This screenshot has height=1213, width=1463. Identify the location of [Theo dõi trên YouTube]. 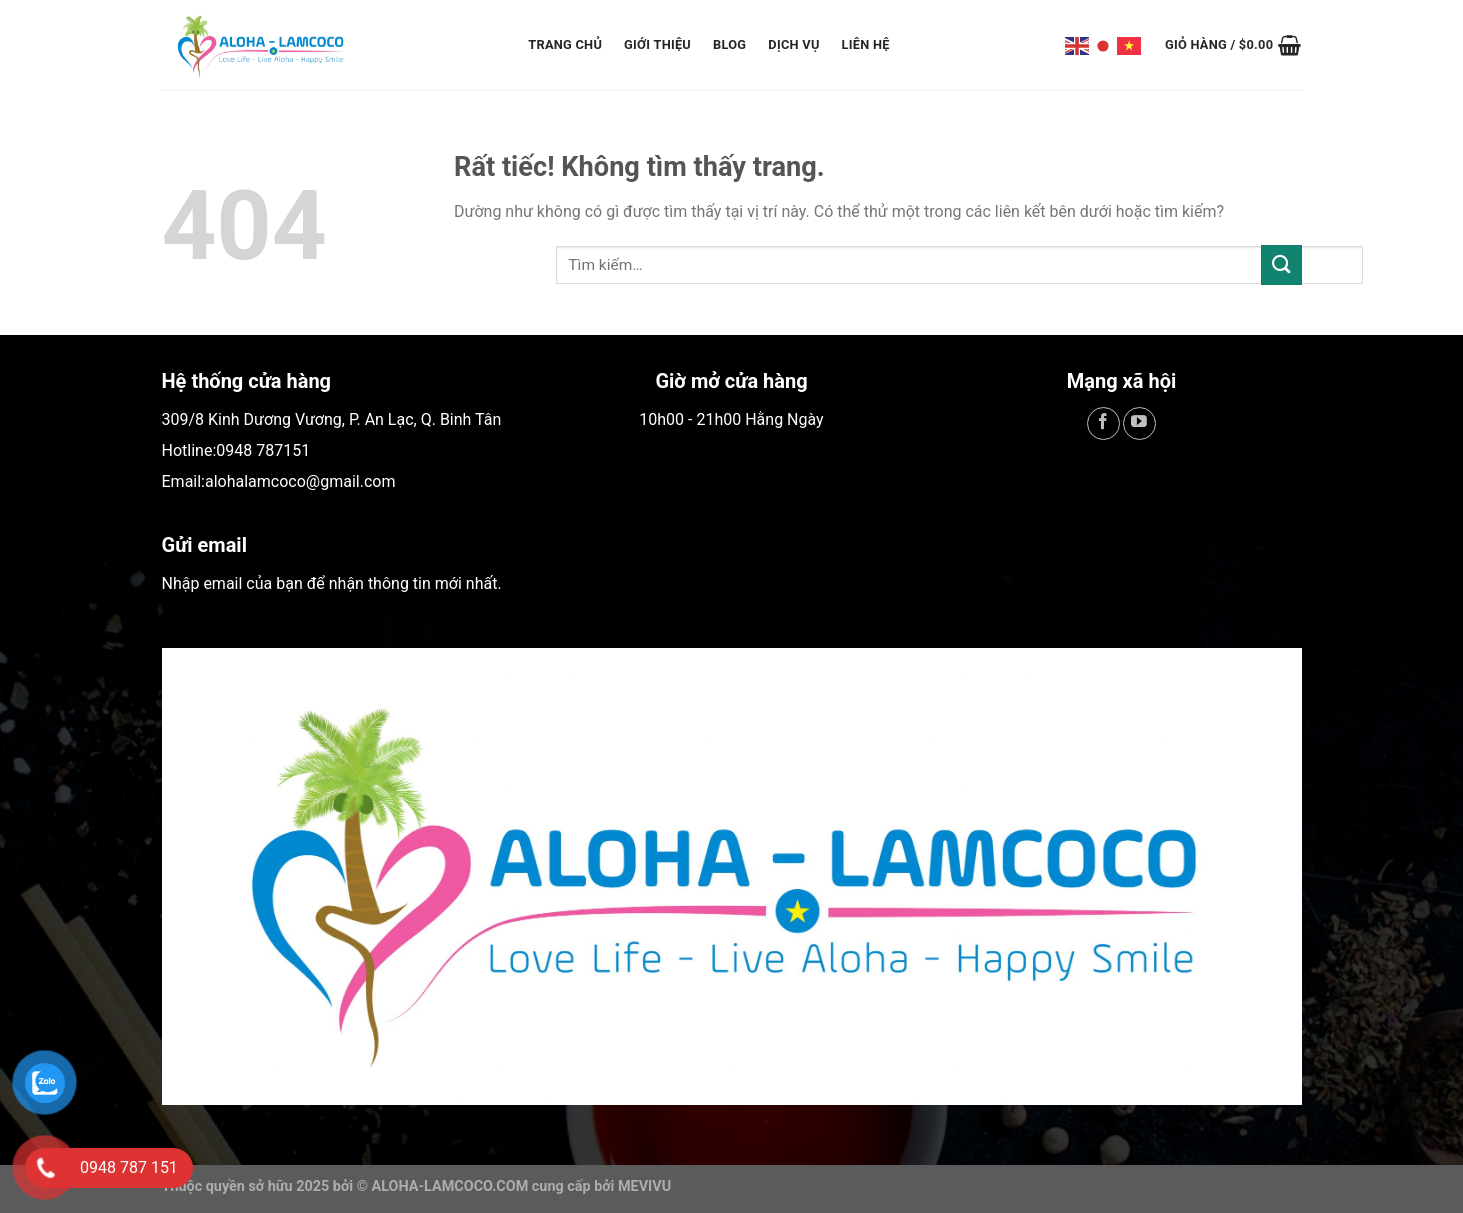
(1139, 423).